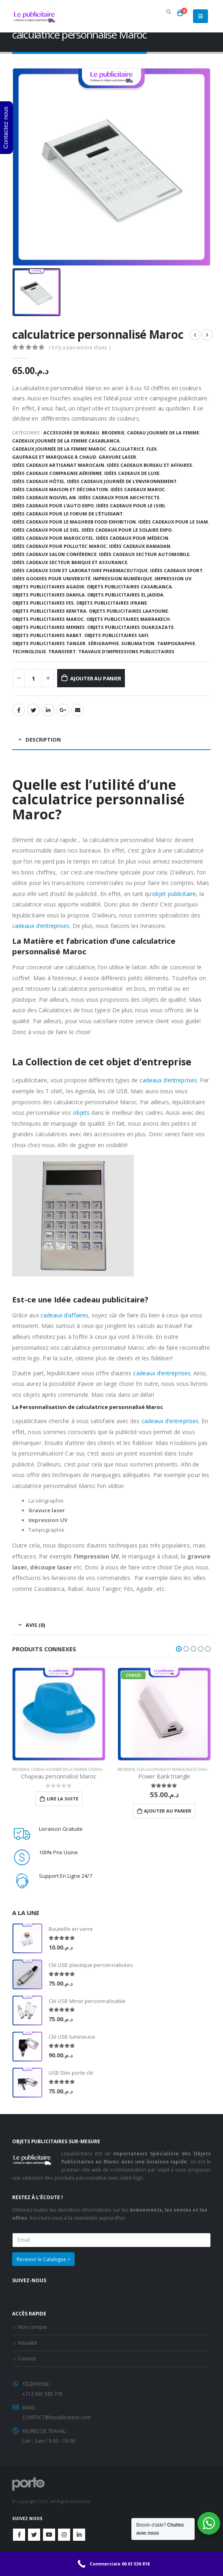 This screenshot has height=2576, width=223. Describe the element at coordinates (126, 651) in the screenshot. I see `TRAVAUX D'IMPRESSIONS PUBLICITAIRES` at that location.